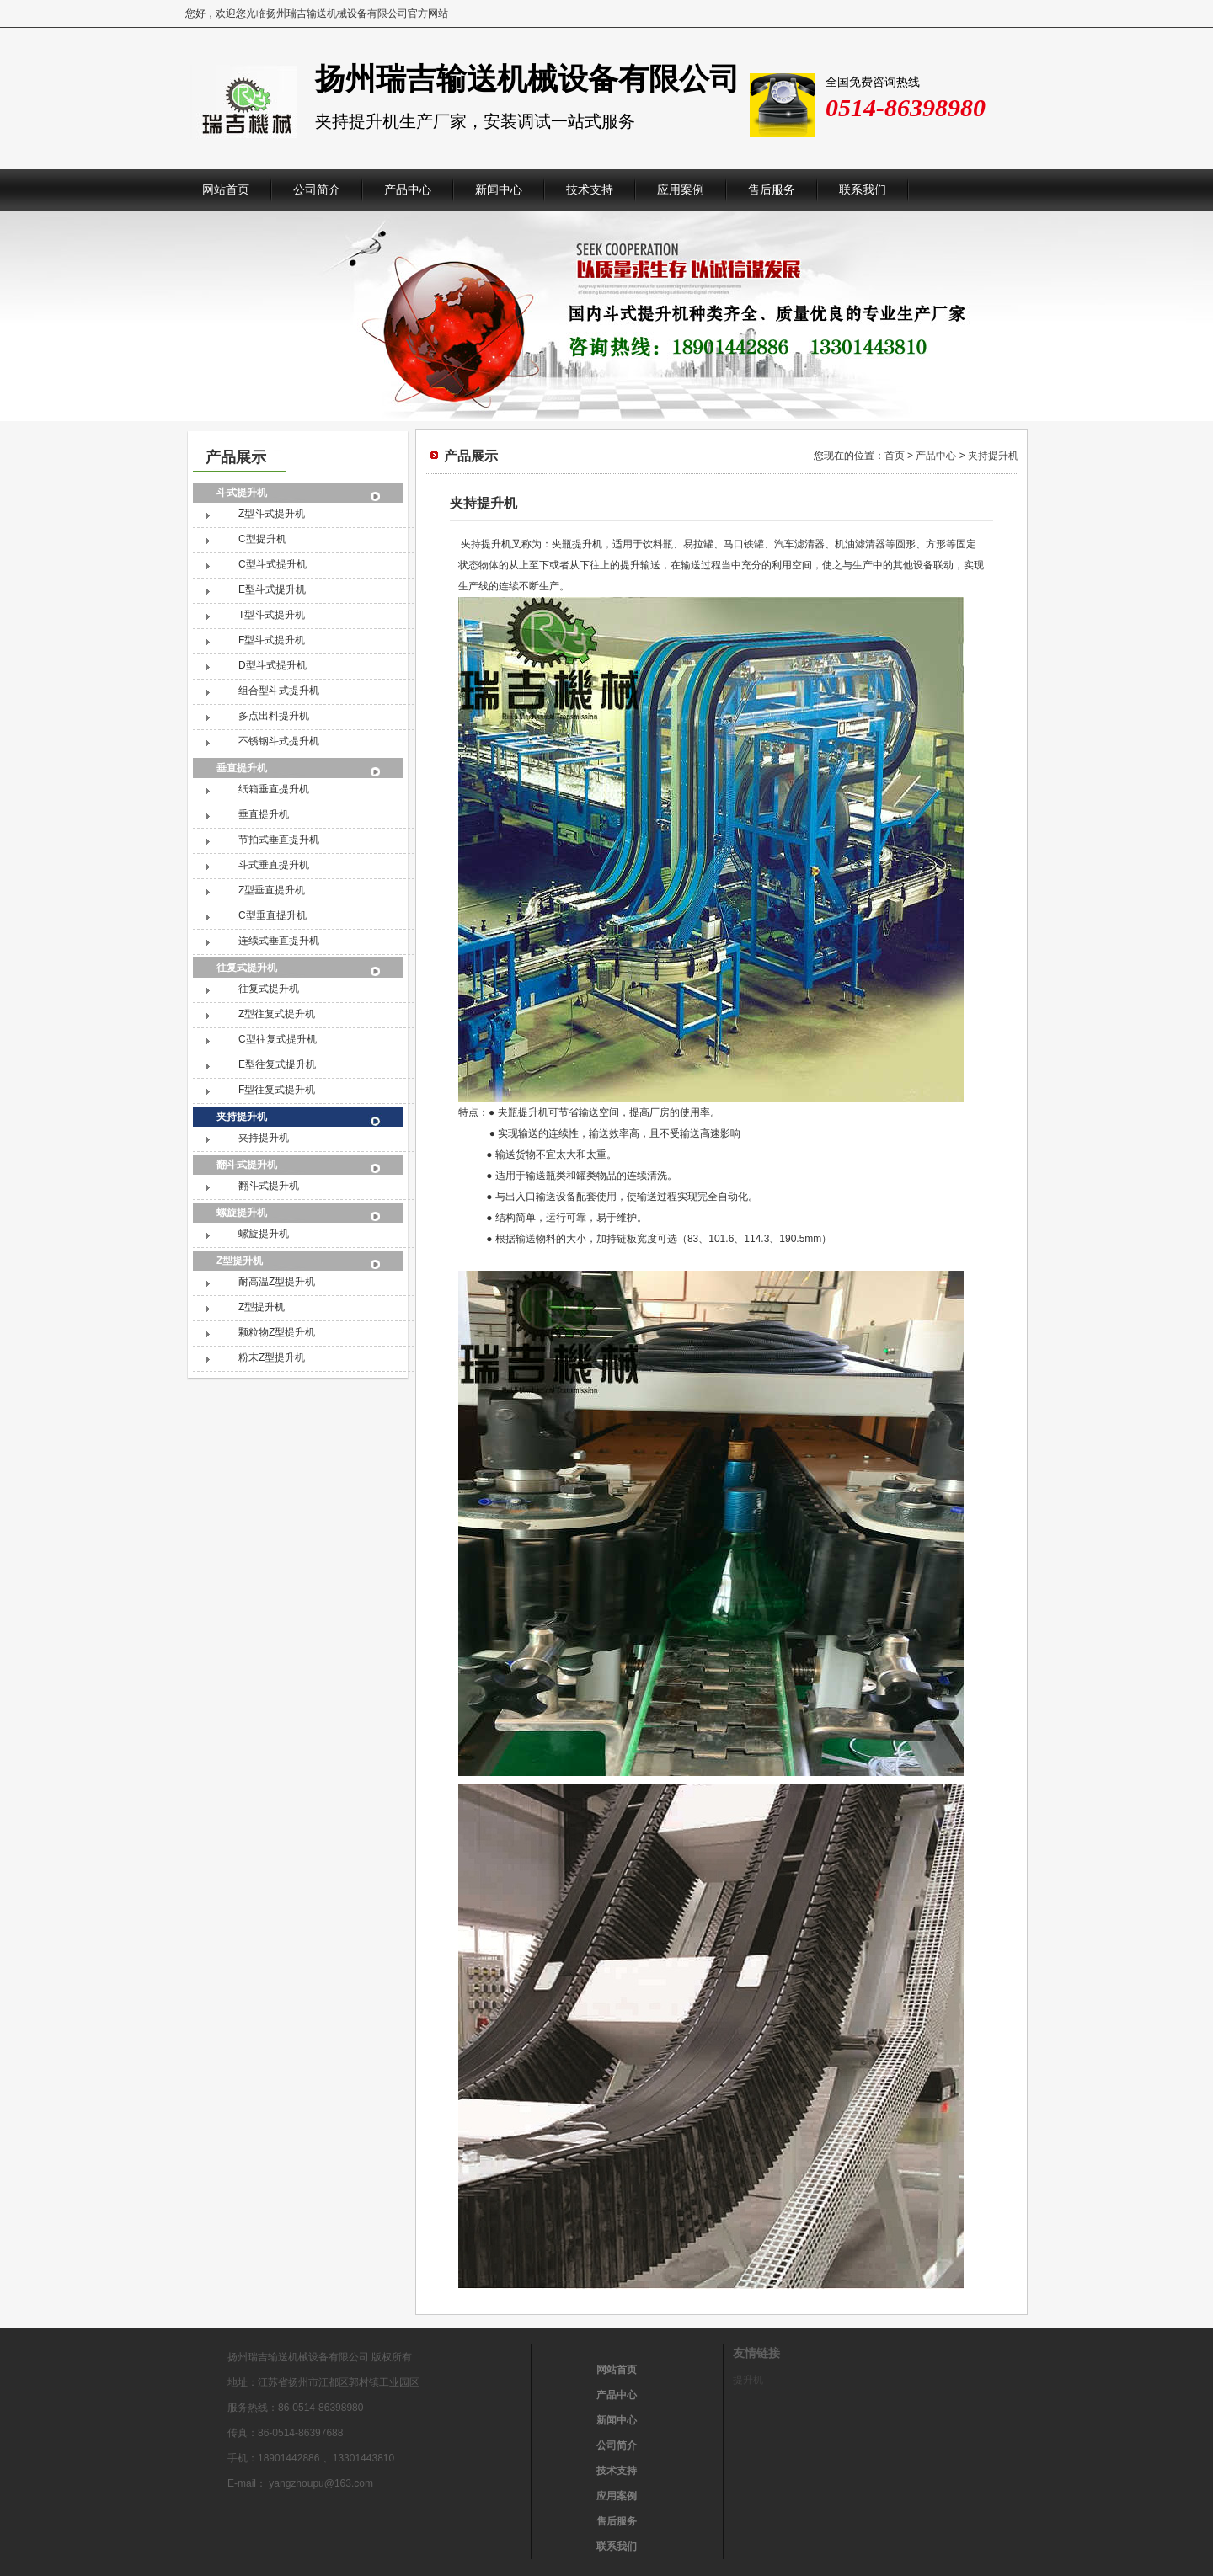 Image resolution: width=1213 pixels, height=2576 pixels. What do you see at coordinates (277, 1039) in the screenshot?
I see `C型往复式提升机` at bounding box center [277, 1039].